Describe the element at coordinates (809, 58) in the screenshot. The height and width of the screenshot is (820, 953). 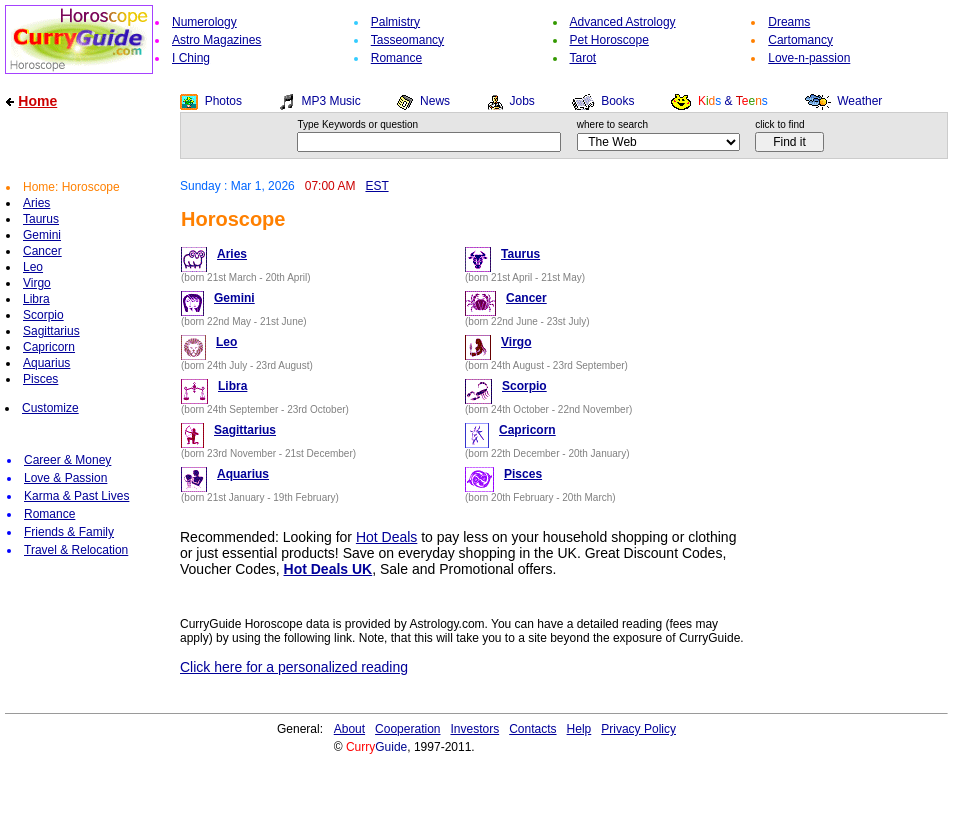
I see `Love-n-passion` at that location.